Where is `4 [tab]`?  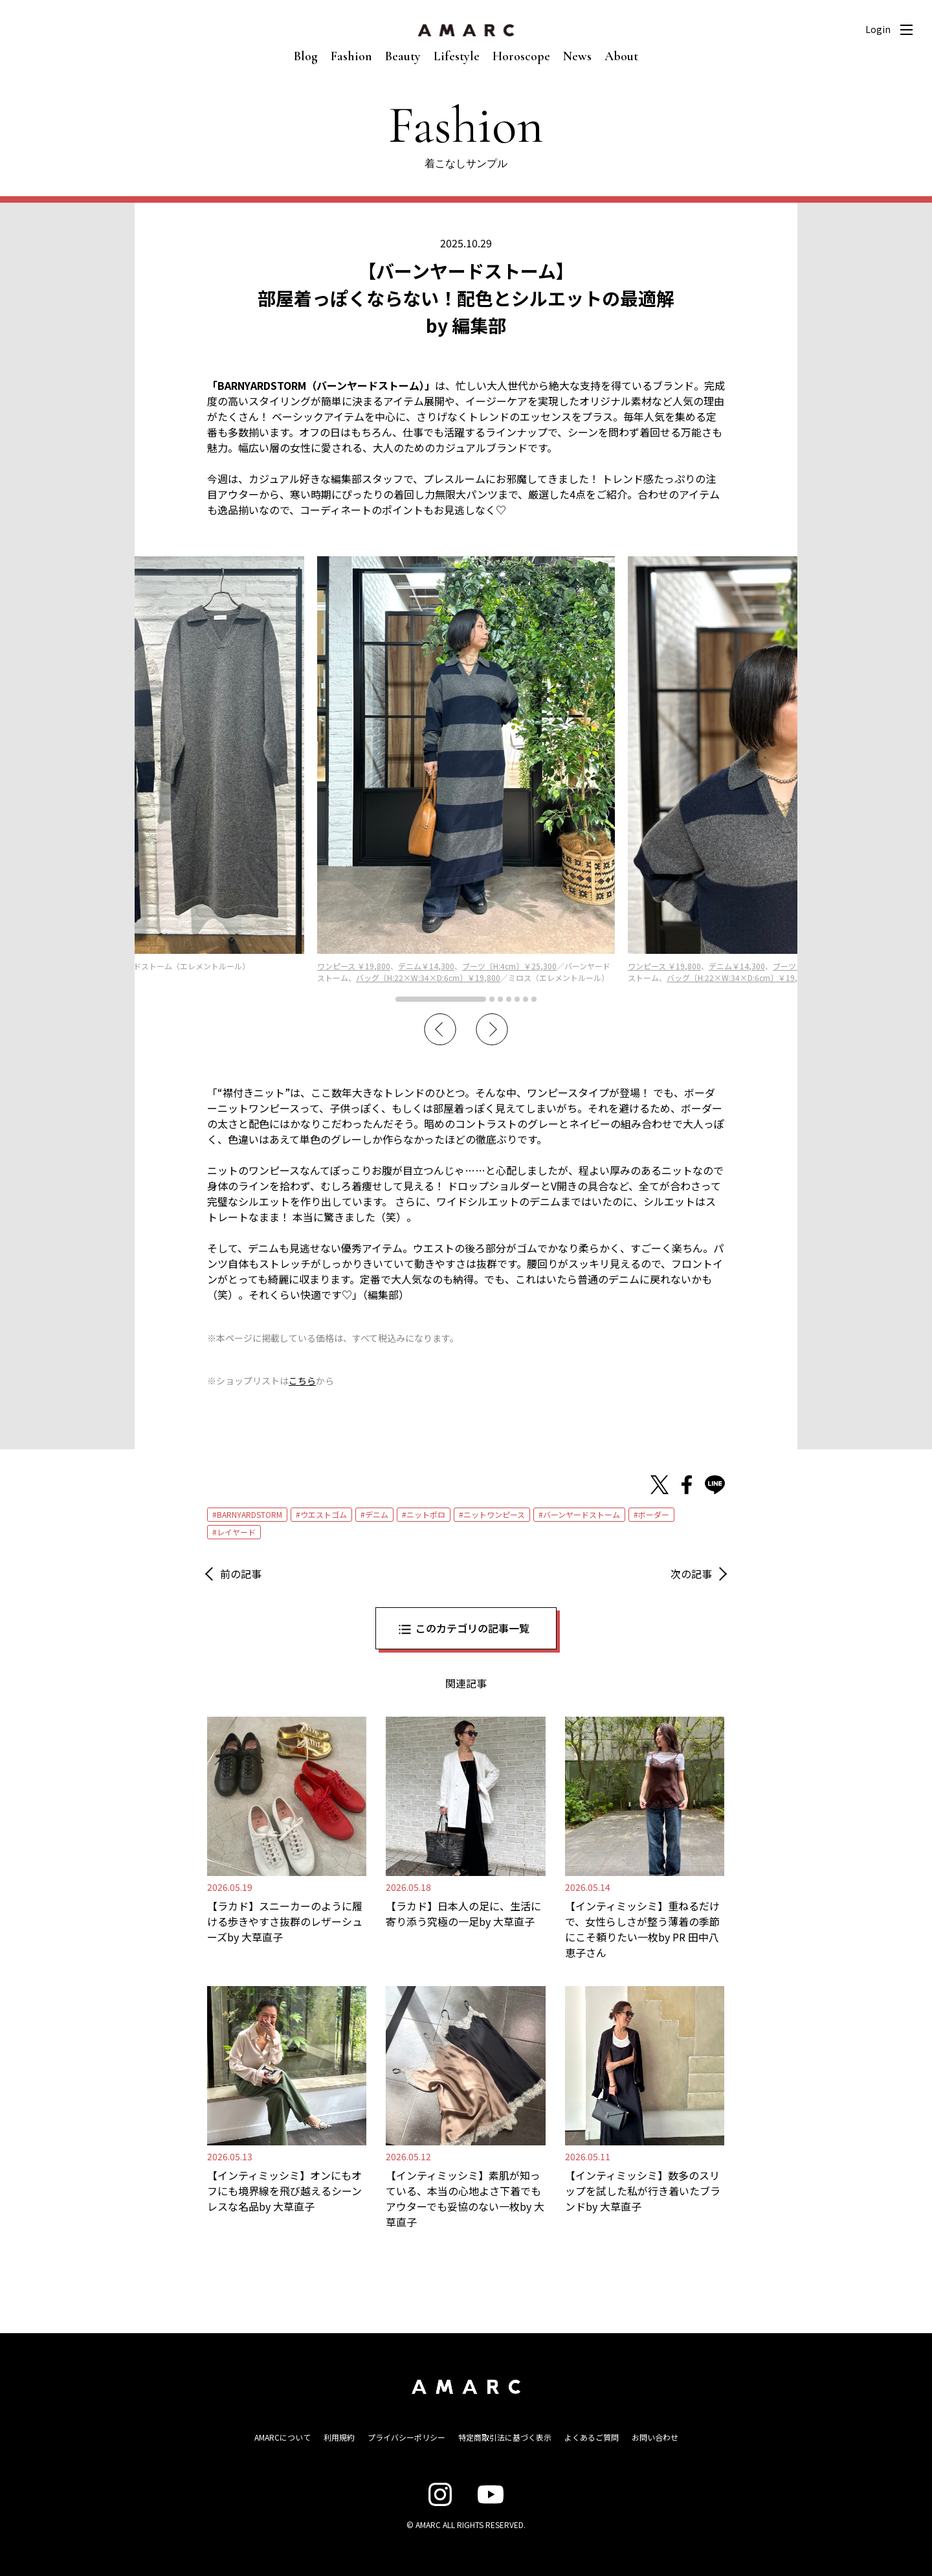
4 [tab] is located at coordinates (508, 999).